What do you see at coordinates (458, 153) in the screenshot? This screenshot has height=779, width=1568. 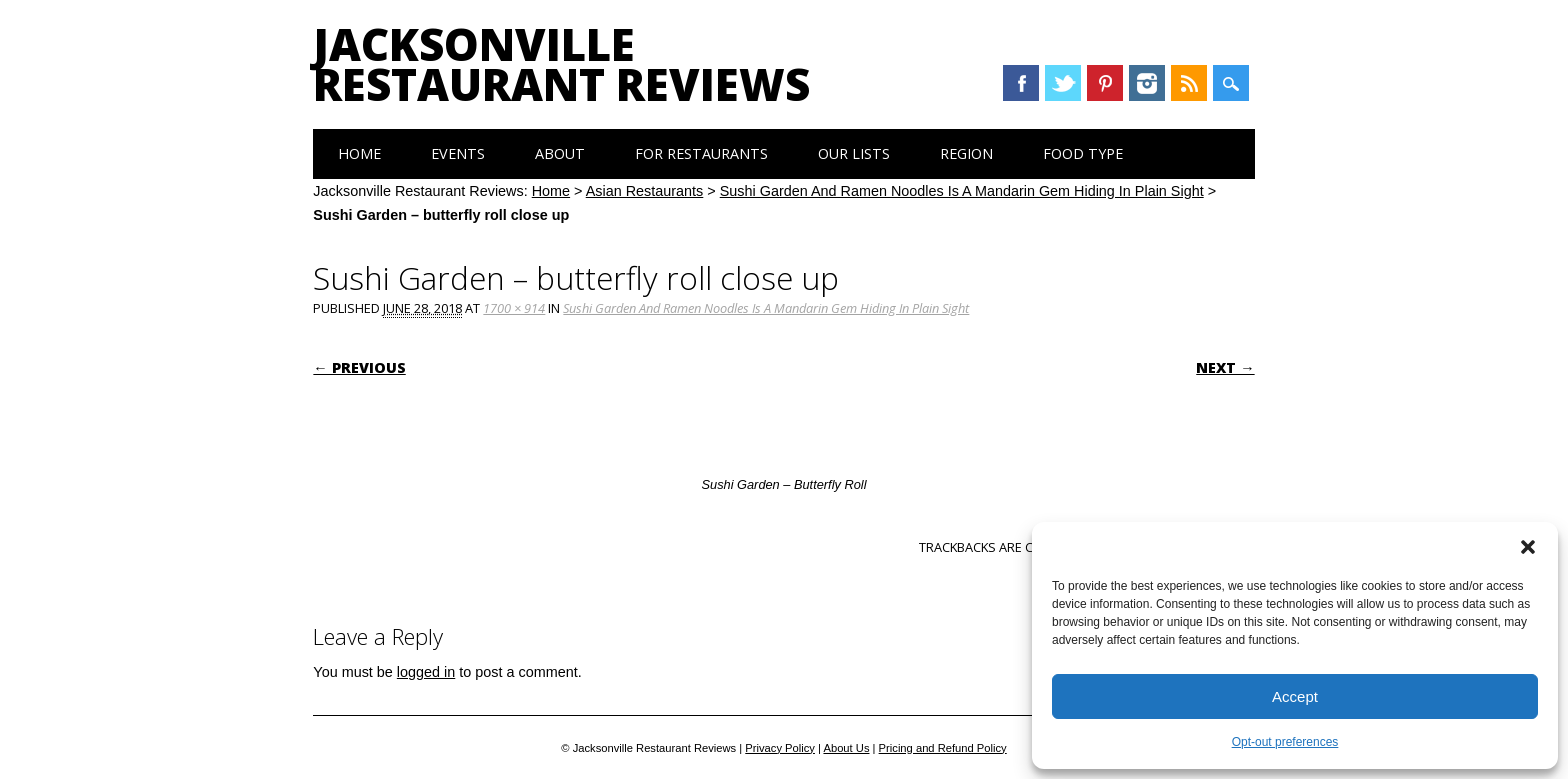 I see `Events` at bounding box center [458, 153].